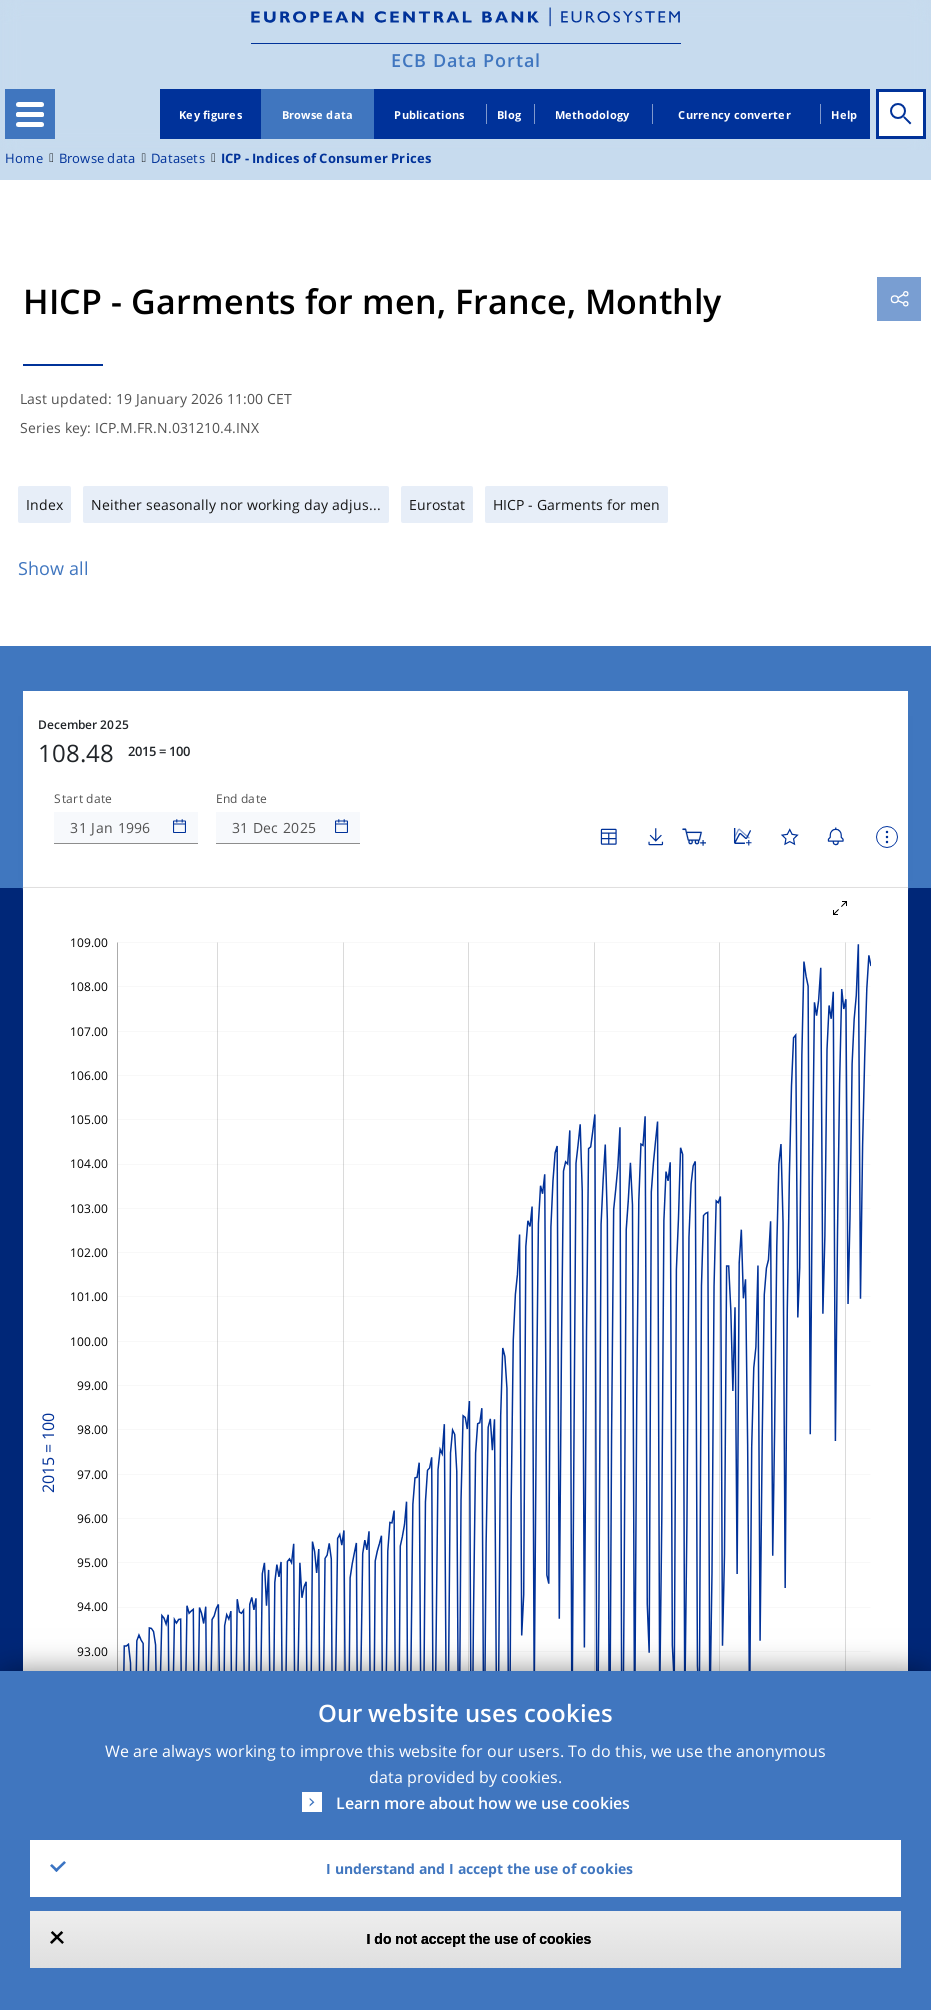 The height and width of the screenshot is (2010, 931). What do you see at coordinates (844, 114) in the screenshot?
I see `Help` at bounding box center [844, 114].